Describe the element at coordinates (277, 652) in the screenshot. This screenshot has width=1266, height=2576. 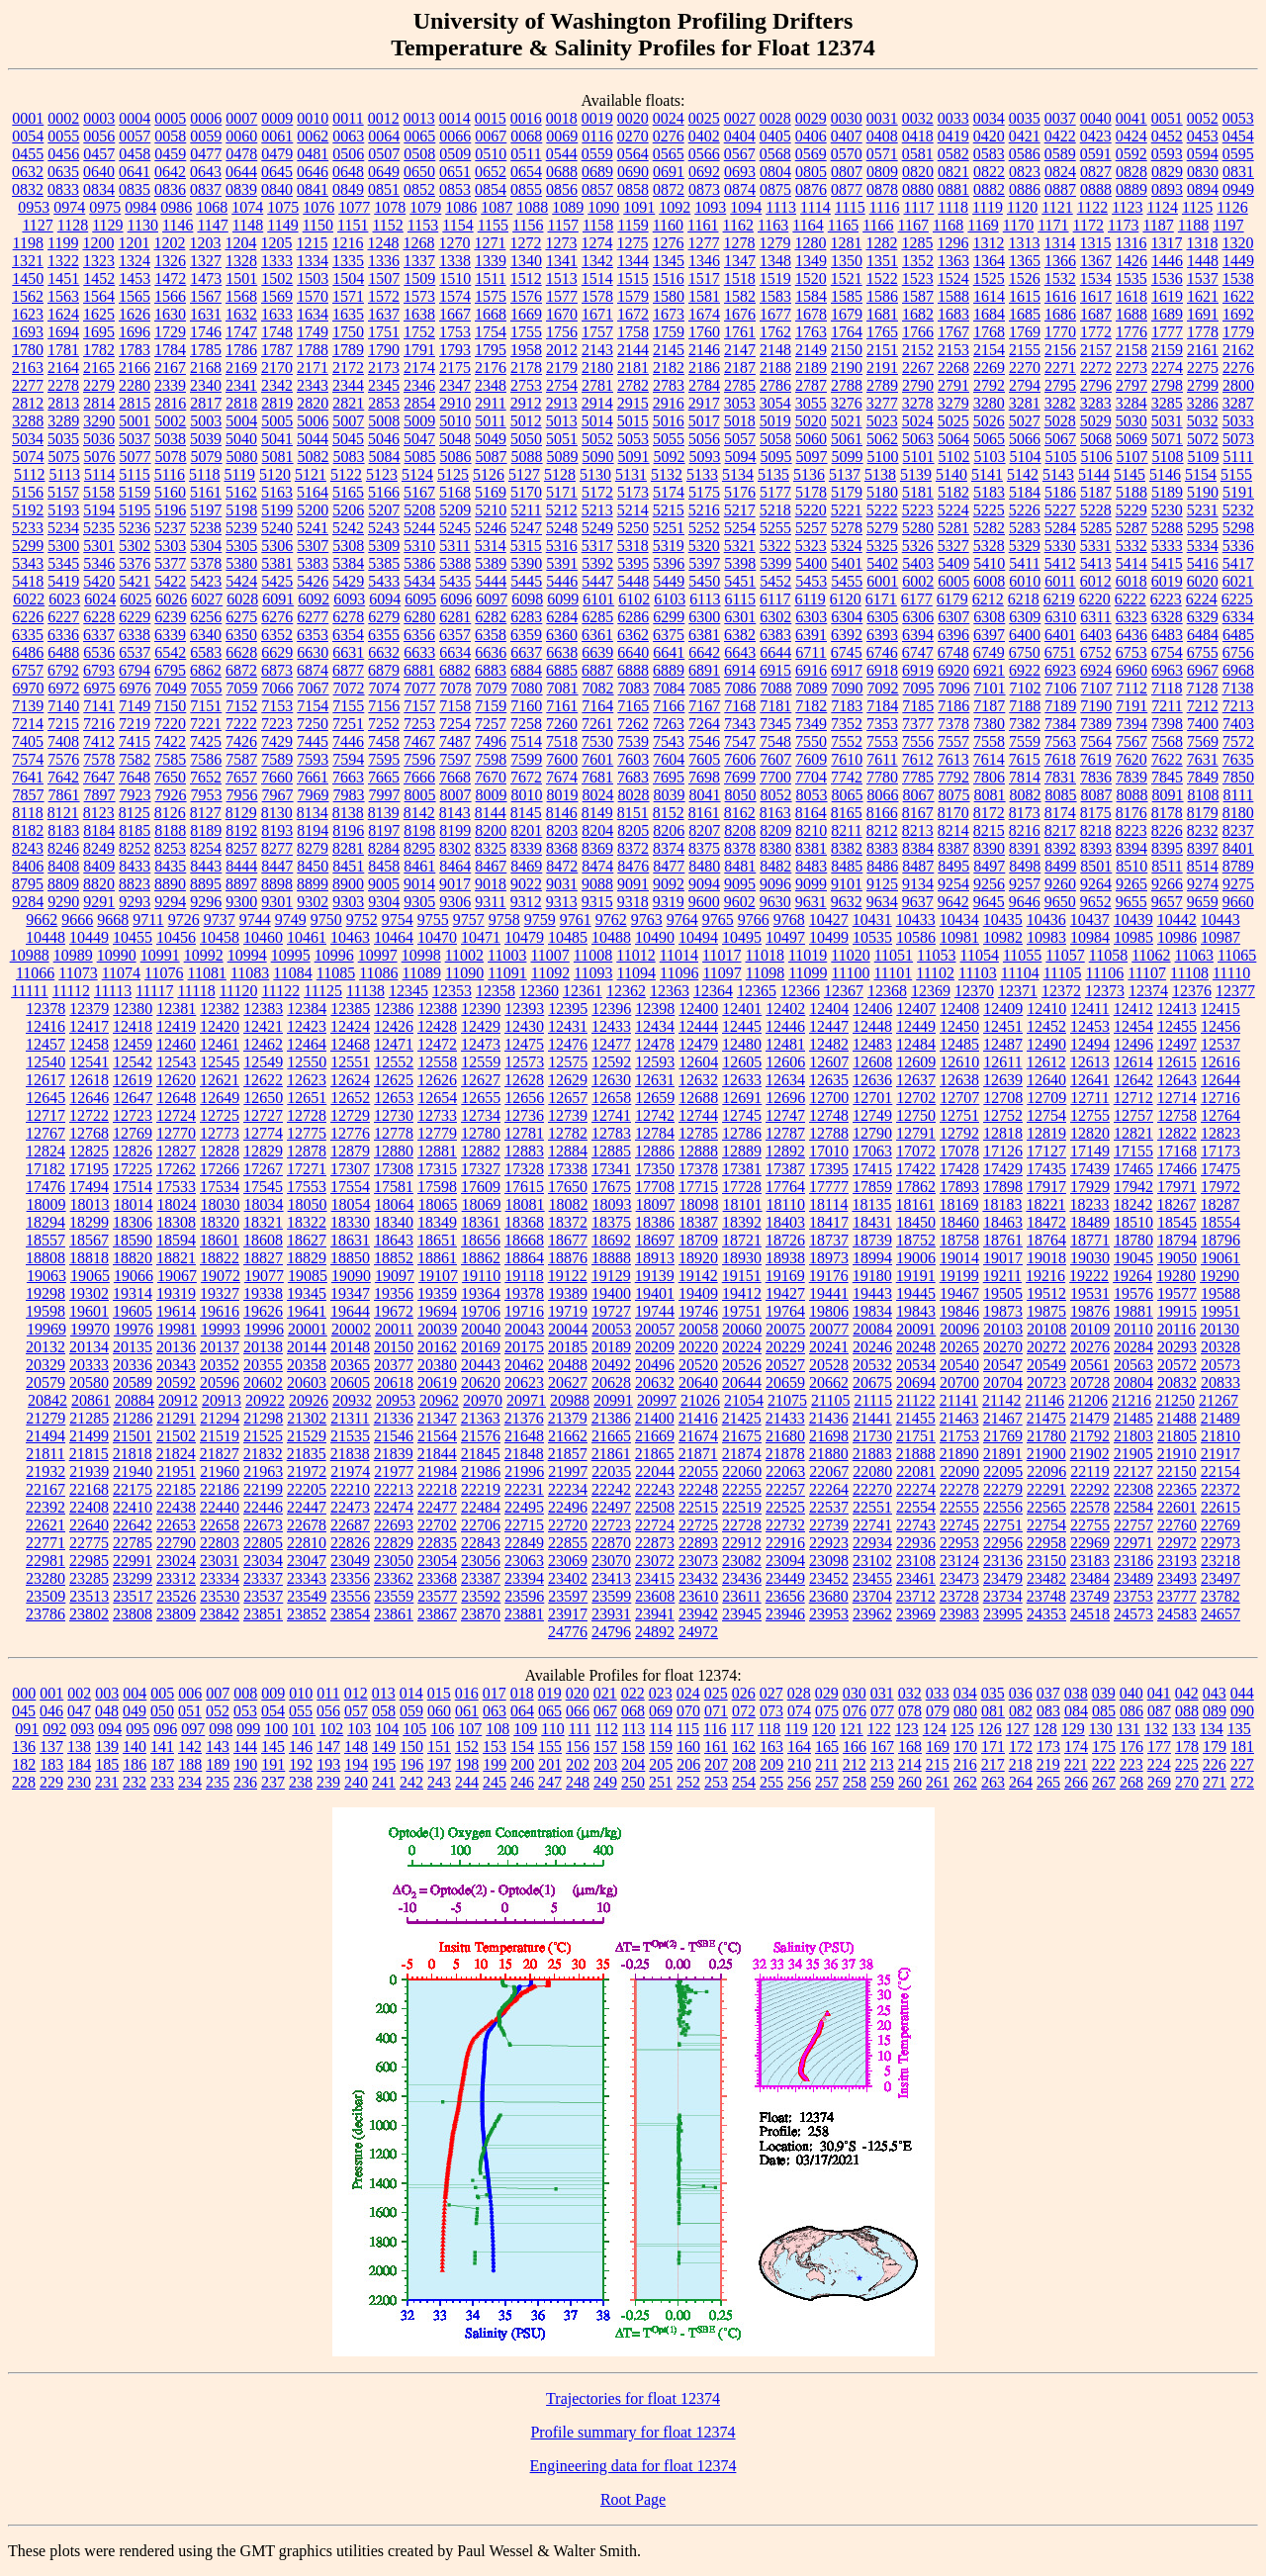
I see `6629` at that location.